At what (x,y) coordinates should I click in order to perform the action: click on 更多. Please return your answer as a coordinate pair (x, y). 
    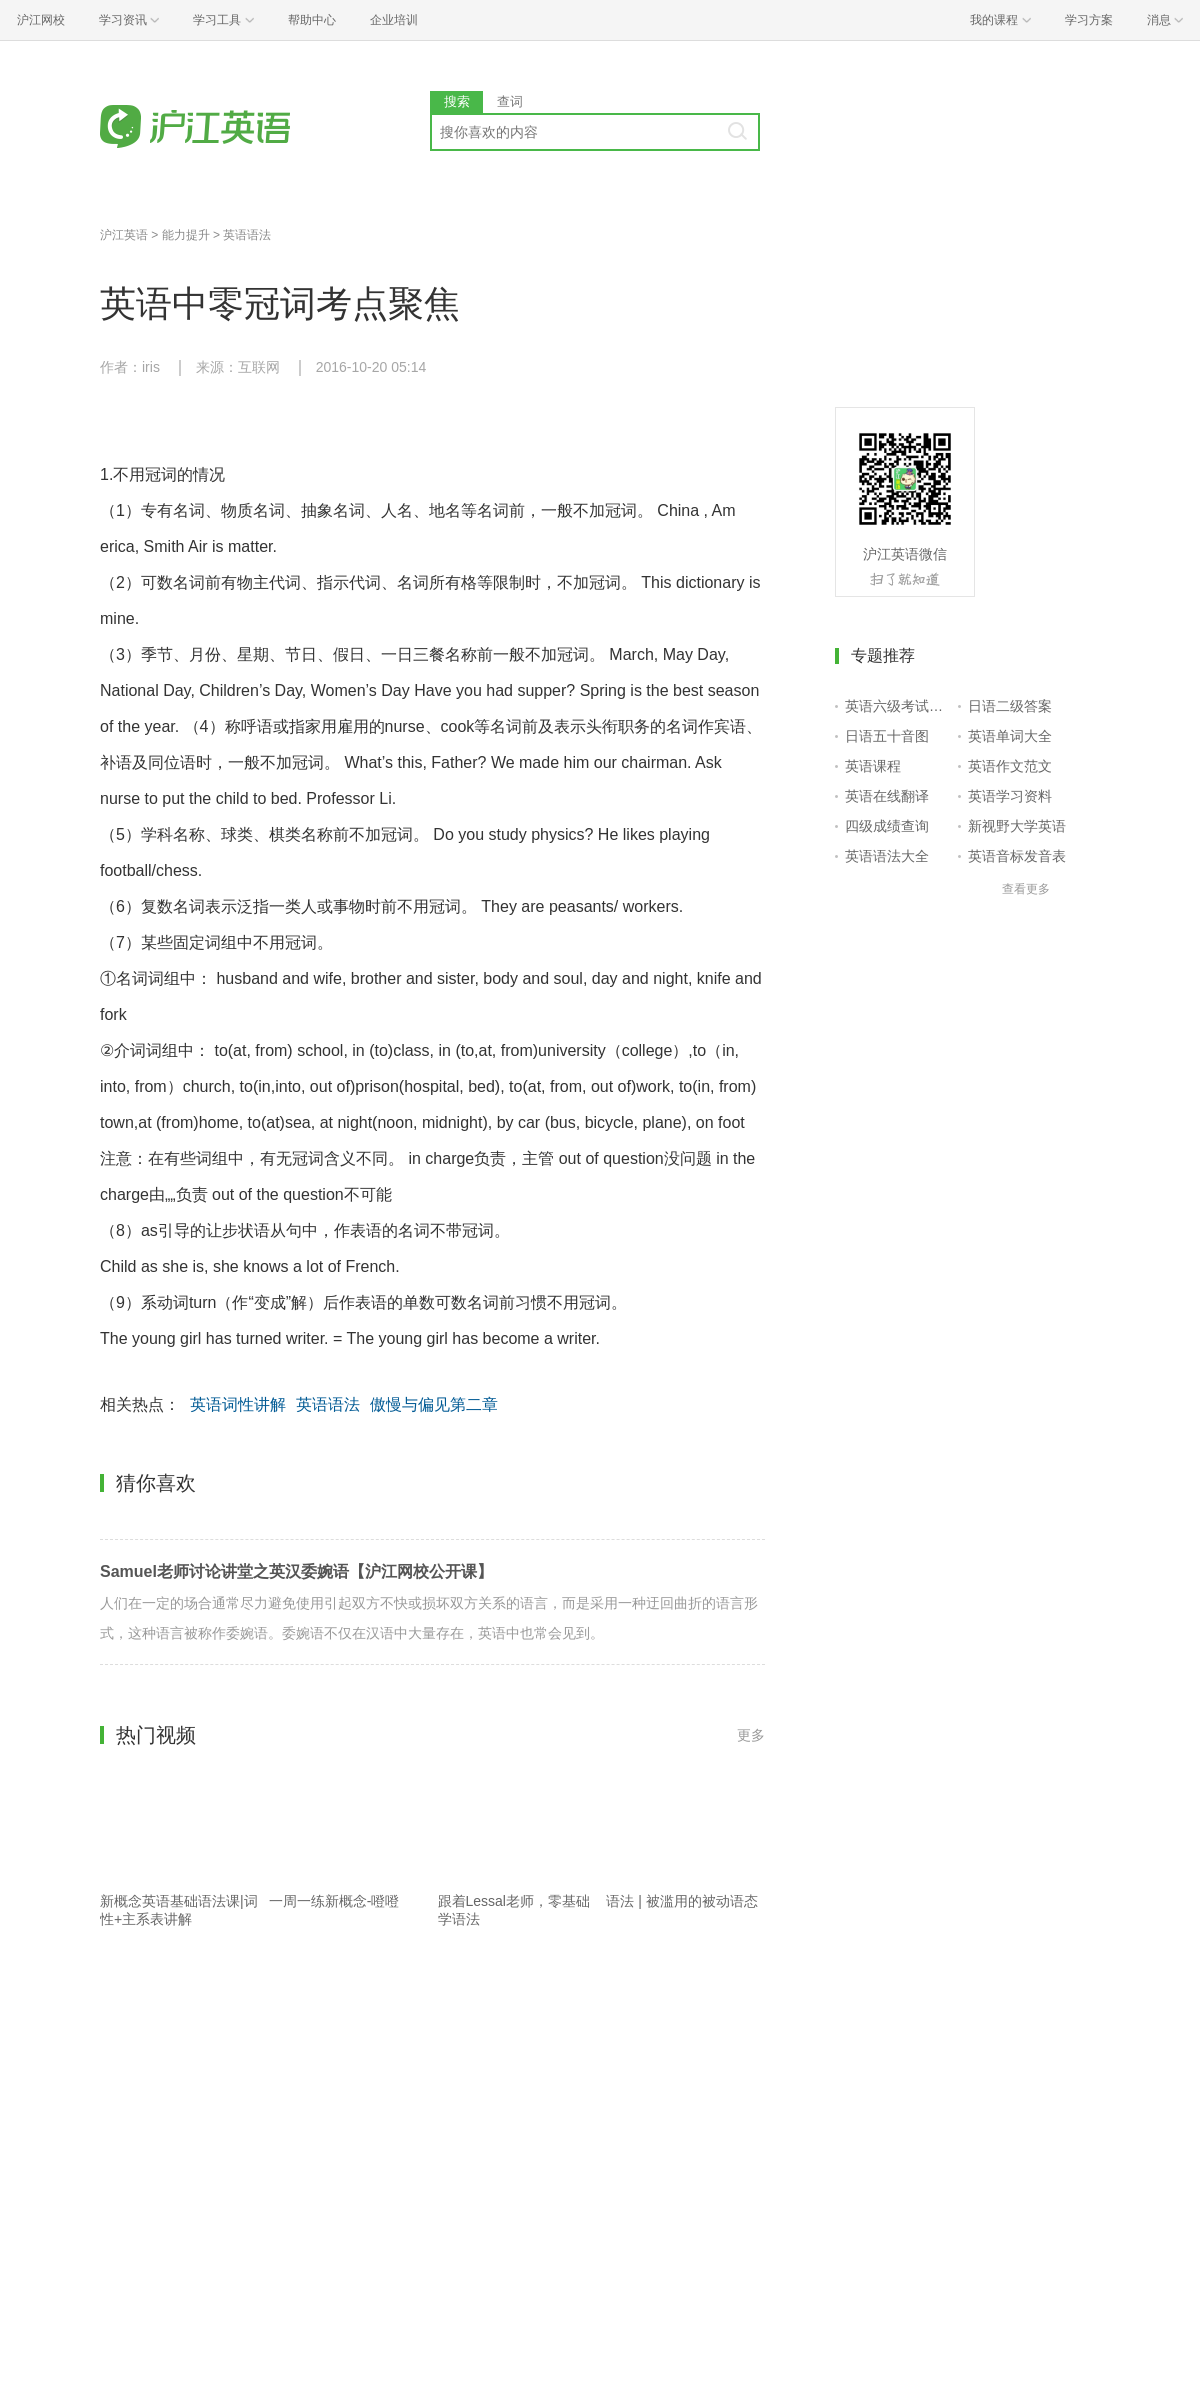
    Looking at the image, I should click on (751, 1735).